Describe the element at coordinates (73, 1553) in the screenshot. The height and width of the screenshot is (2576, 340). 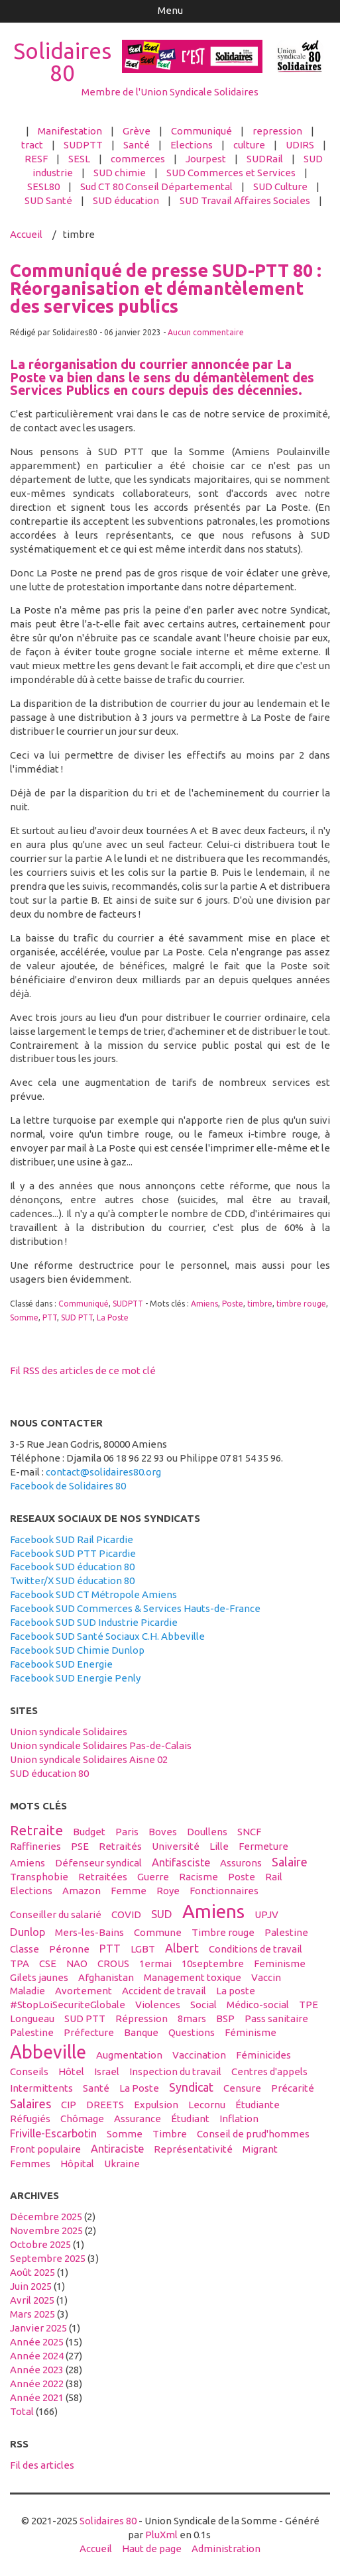
I see `Facebook SUD PTT Picardie` at that location.